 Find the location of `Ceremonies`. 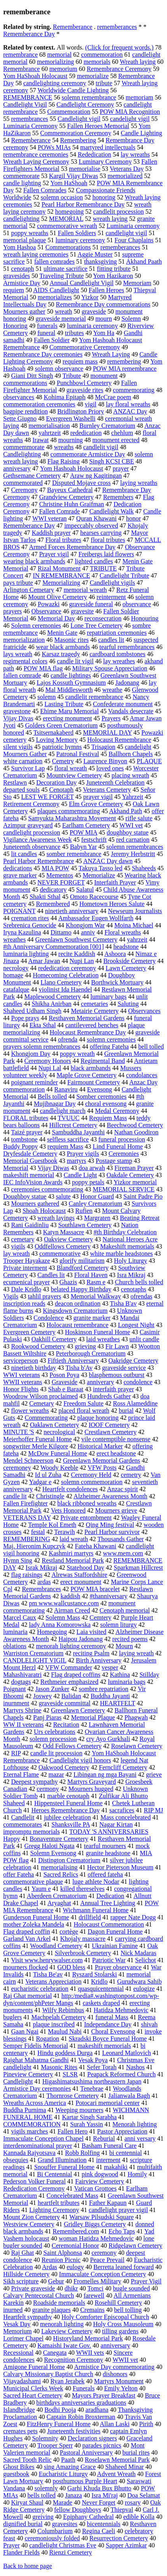

Ceremonies is located at coordinates (124, 1153).